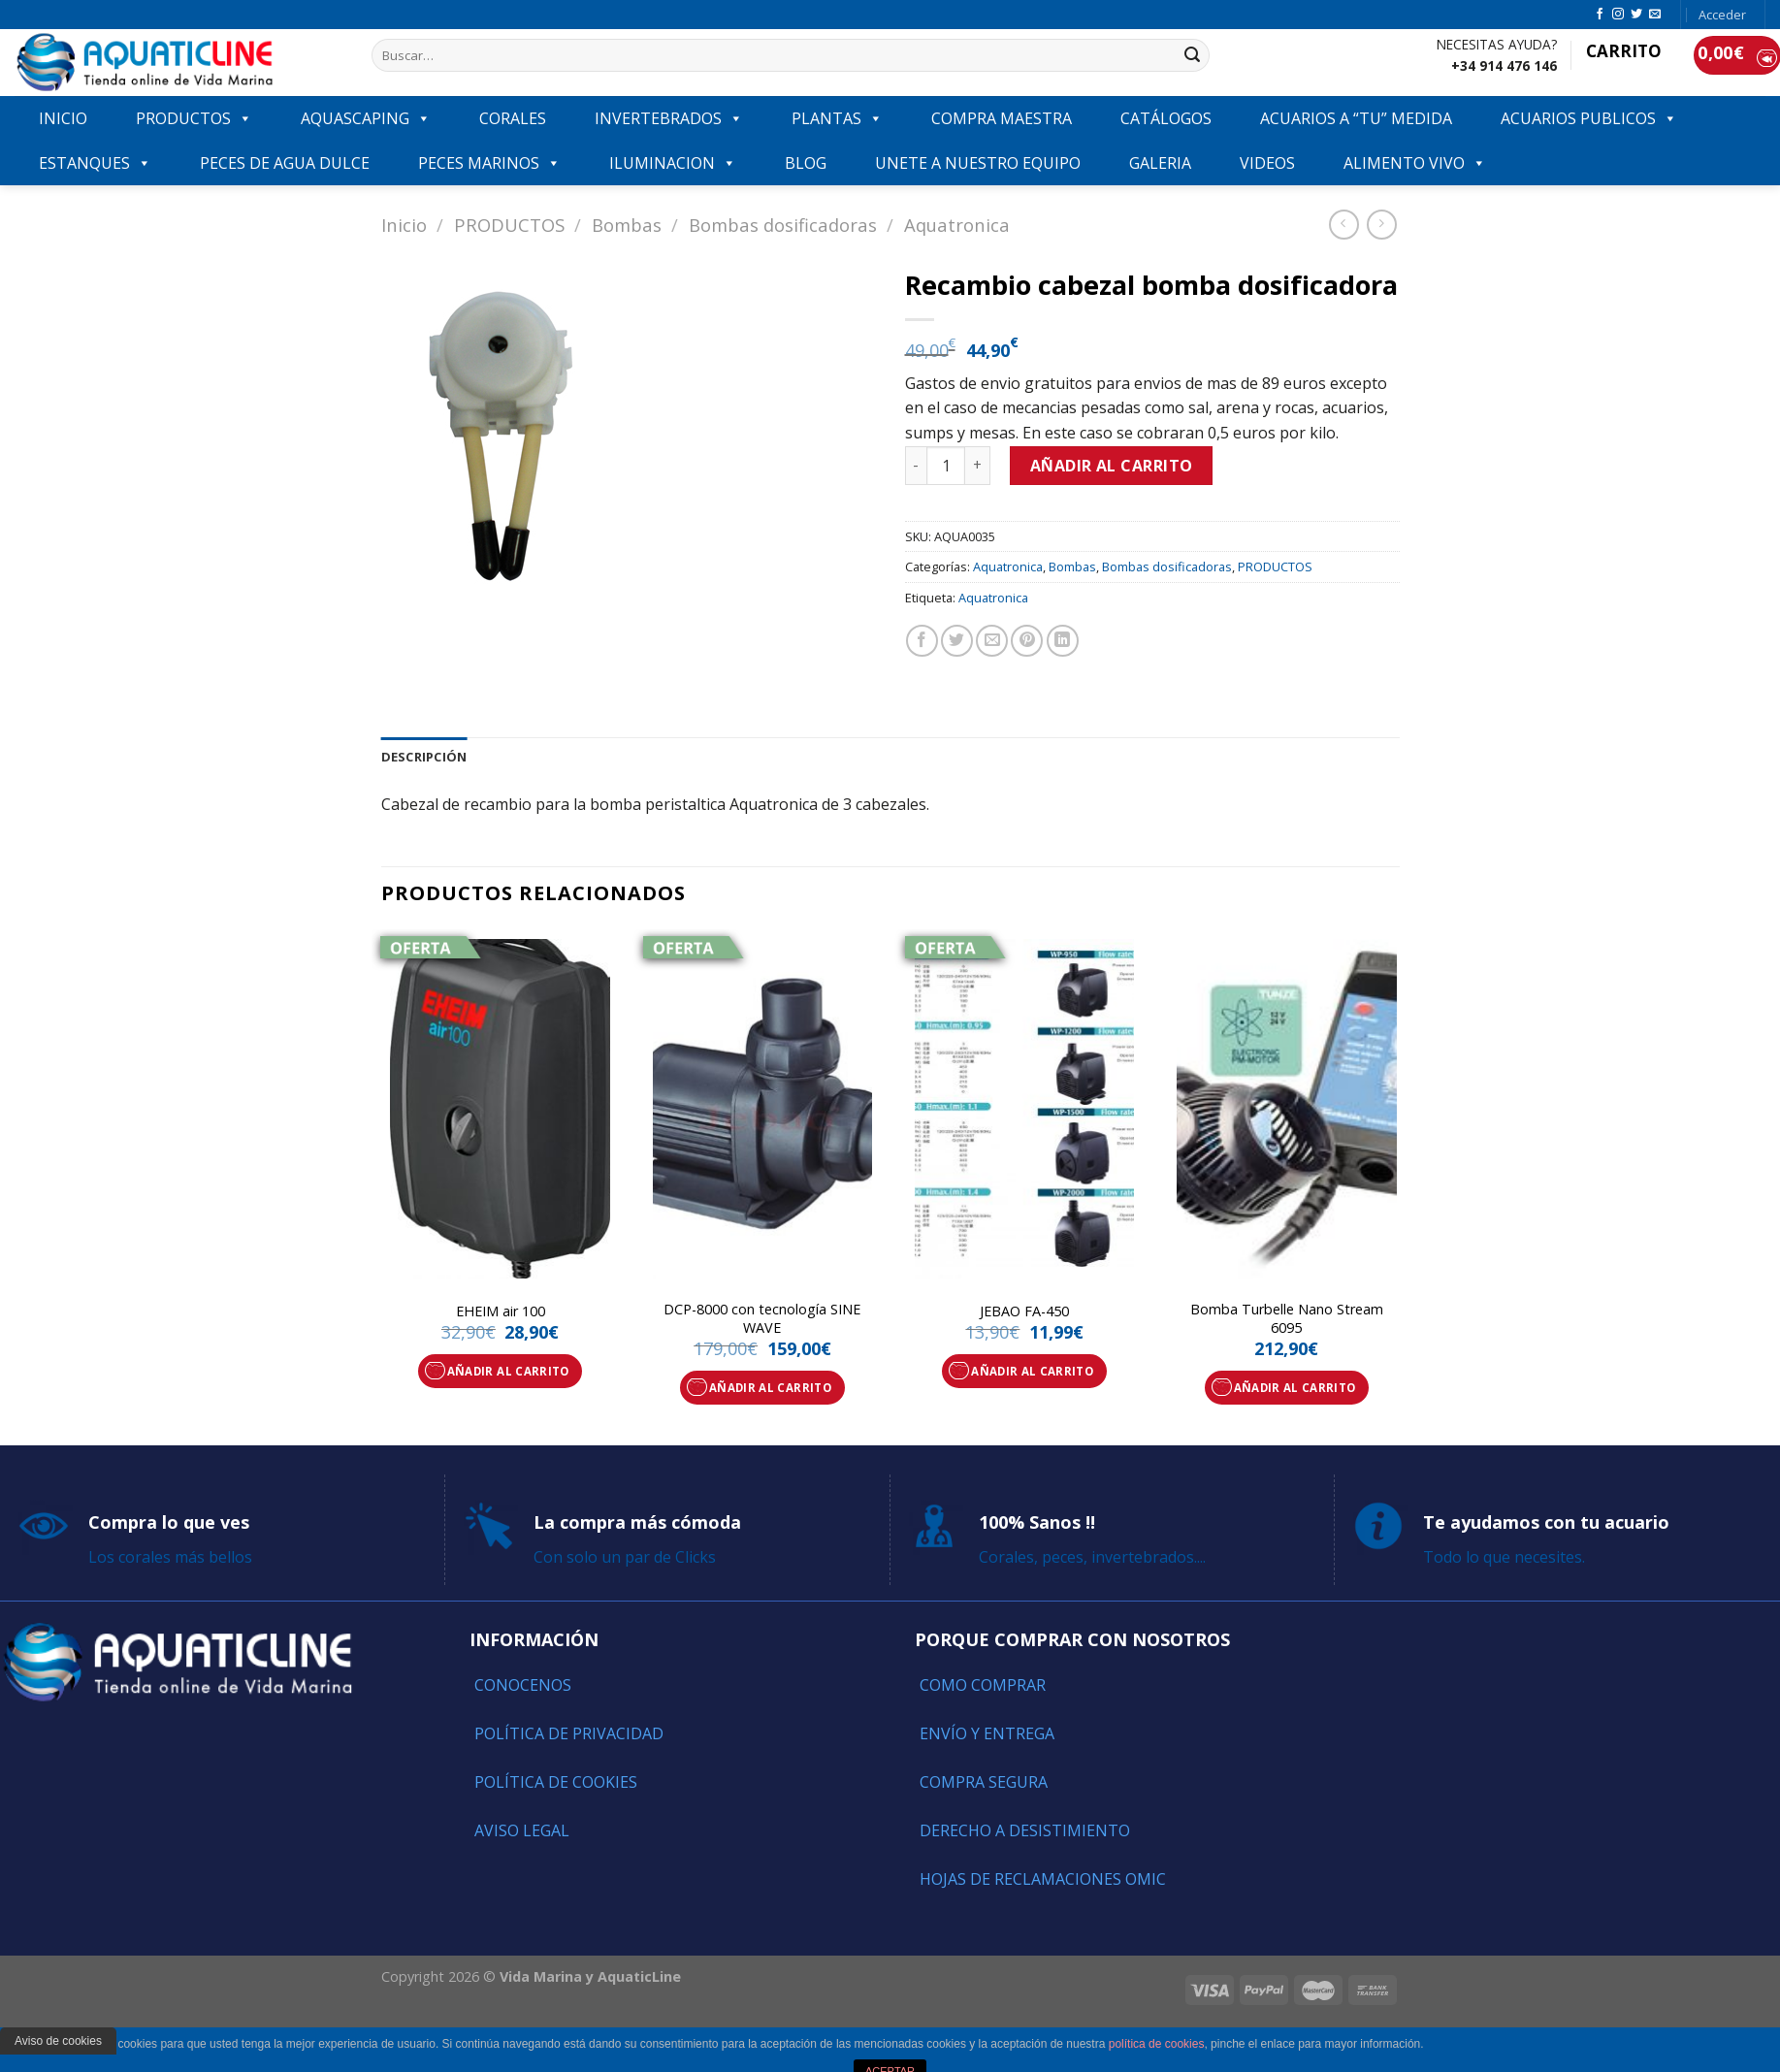  I want to click on Derecho a Desistimiento, so click(1025, 1830).